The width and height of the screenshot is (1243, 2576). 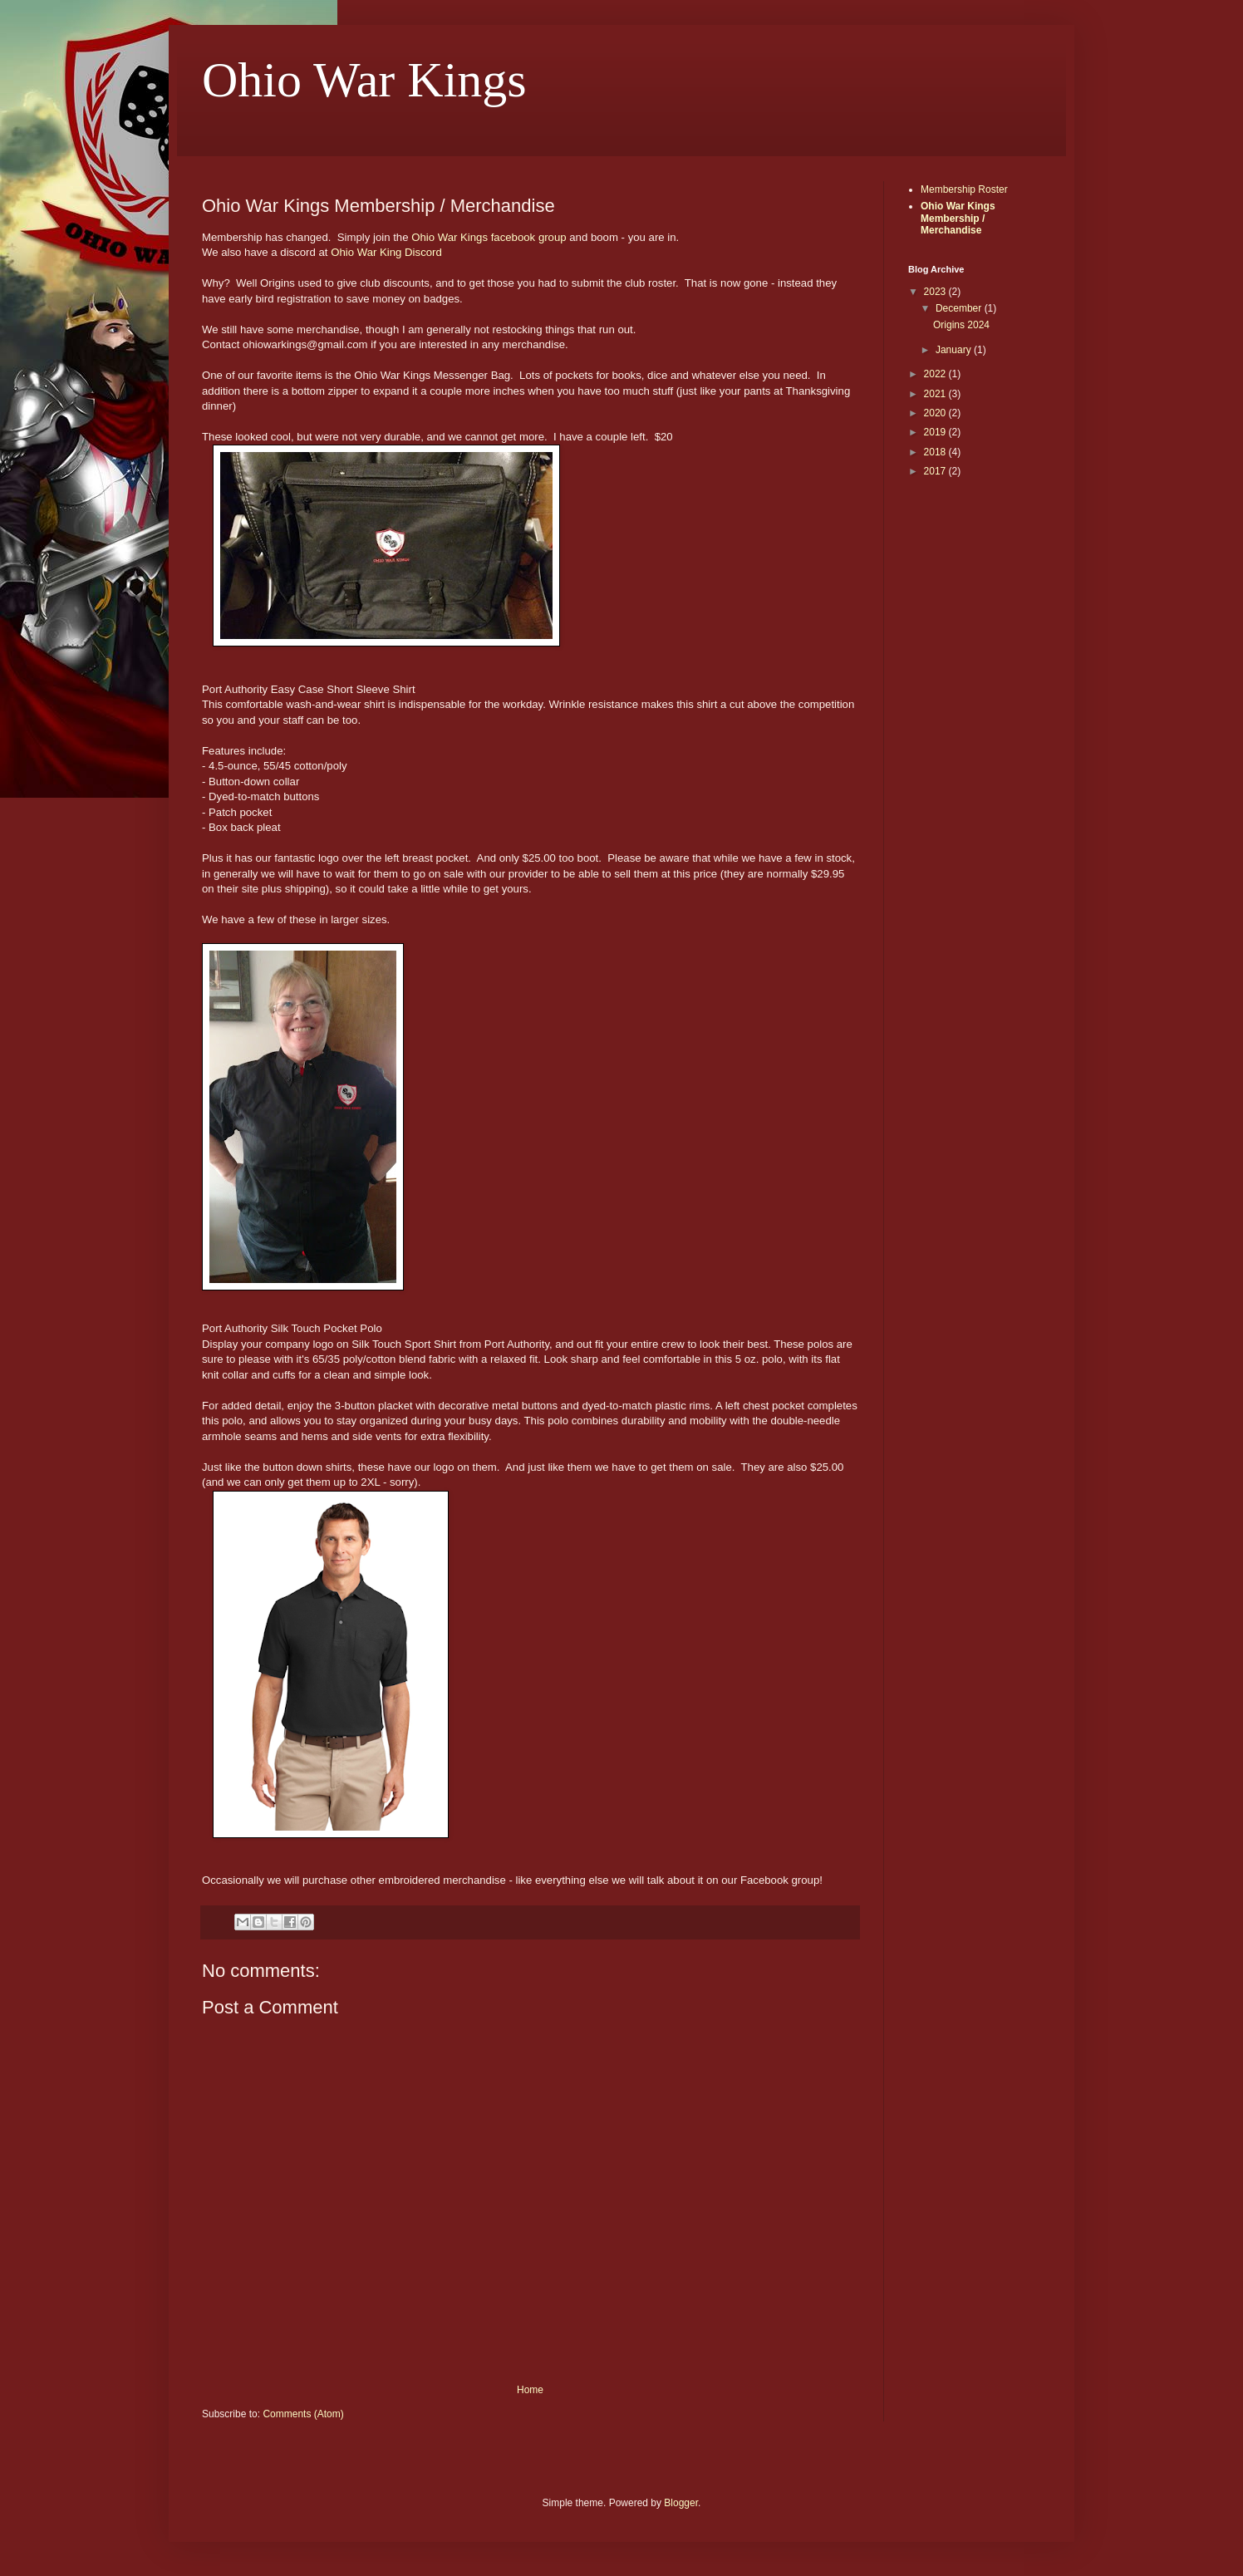 I want to click on 2018, so click(x=936, y=452).